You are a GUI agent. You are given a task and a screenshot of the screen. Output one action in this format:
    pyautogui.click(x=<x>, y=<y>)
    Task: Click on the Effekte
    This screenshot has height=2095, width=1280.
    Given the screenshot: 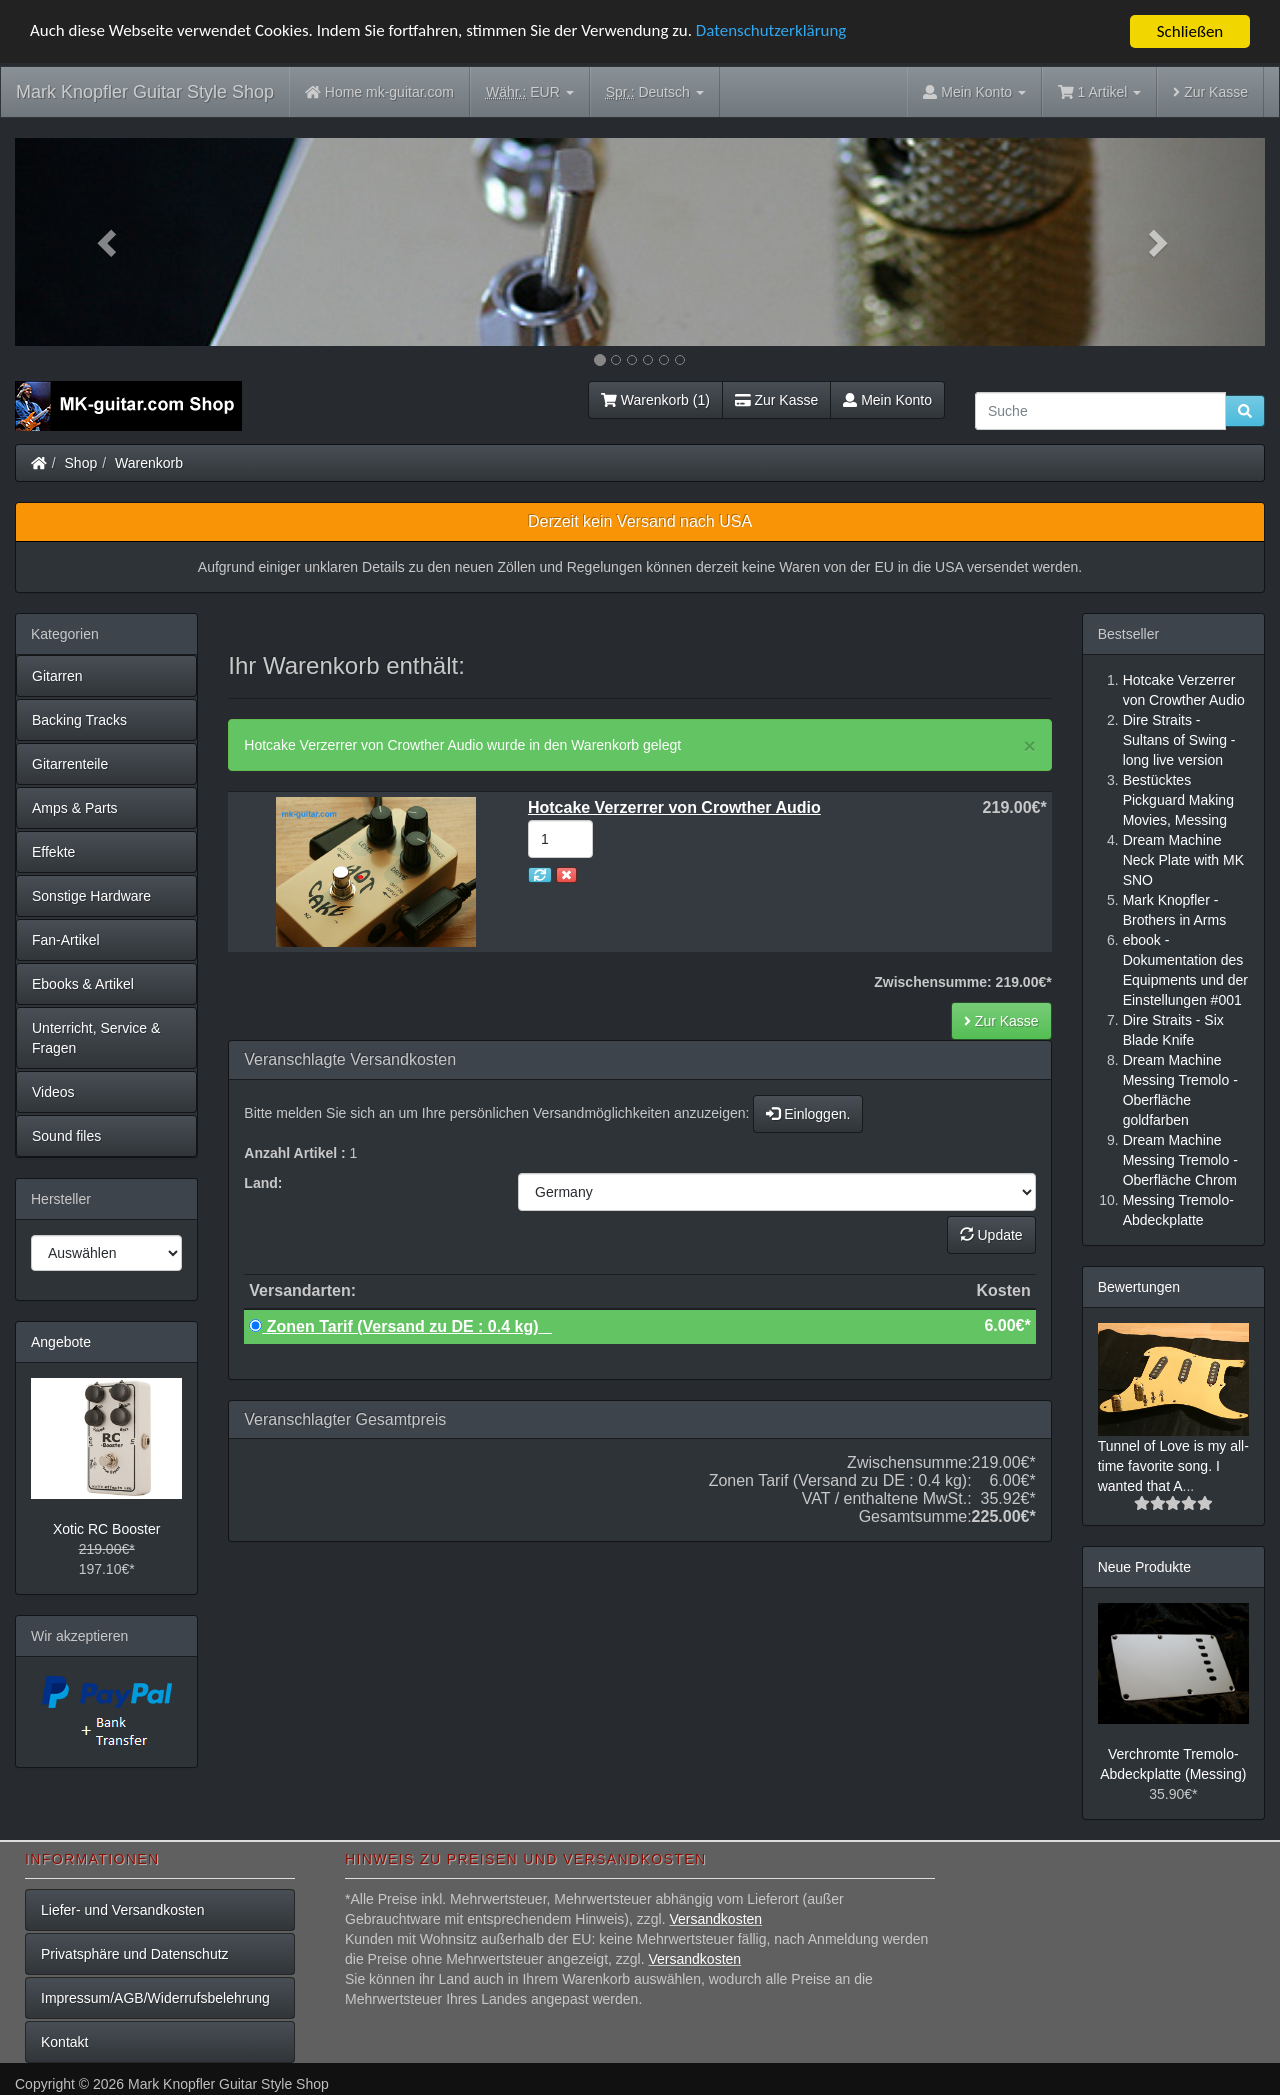 What is the action you would take?
    pyautogui.click(x=53, y=852)
    